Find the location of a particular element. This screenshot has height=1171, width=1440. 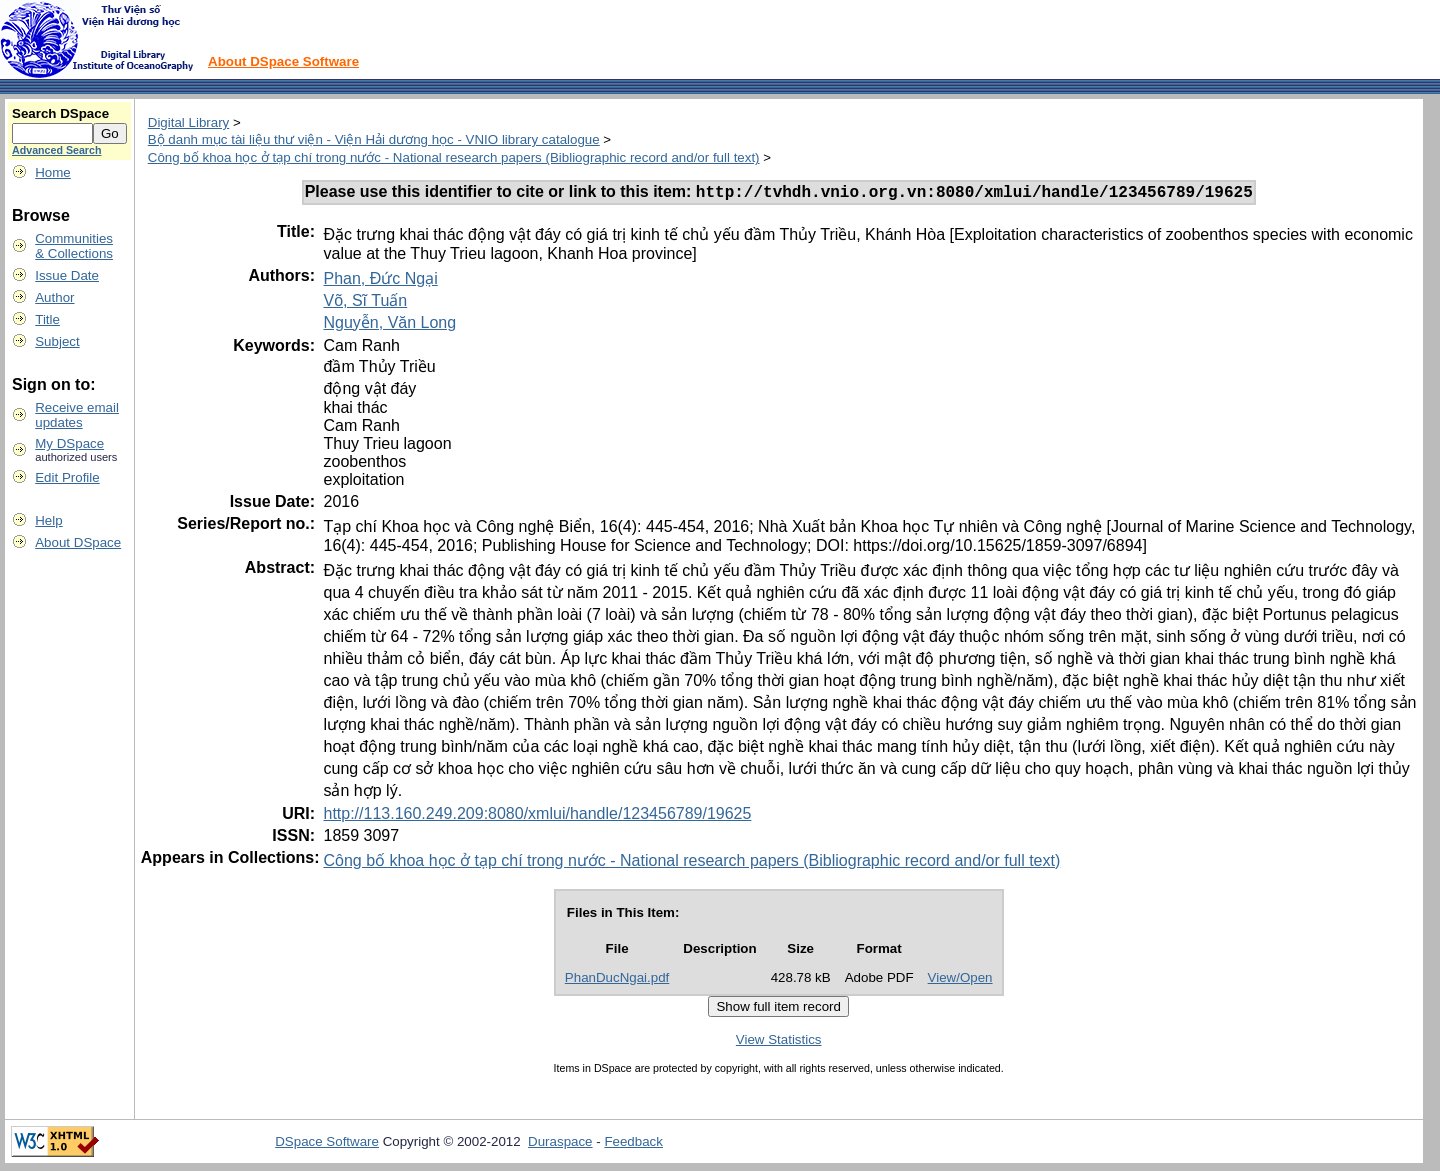

Digital Library is located at coordinates (188, 122).